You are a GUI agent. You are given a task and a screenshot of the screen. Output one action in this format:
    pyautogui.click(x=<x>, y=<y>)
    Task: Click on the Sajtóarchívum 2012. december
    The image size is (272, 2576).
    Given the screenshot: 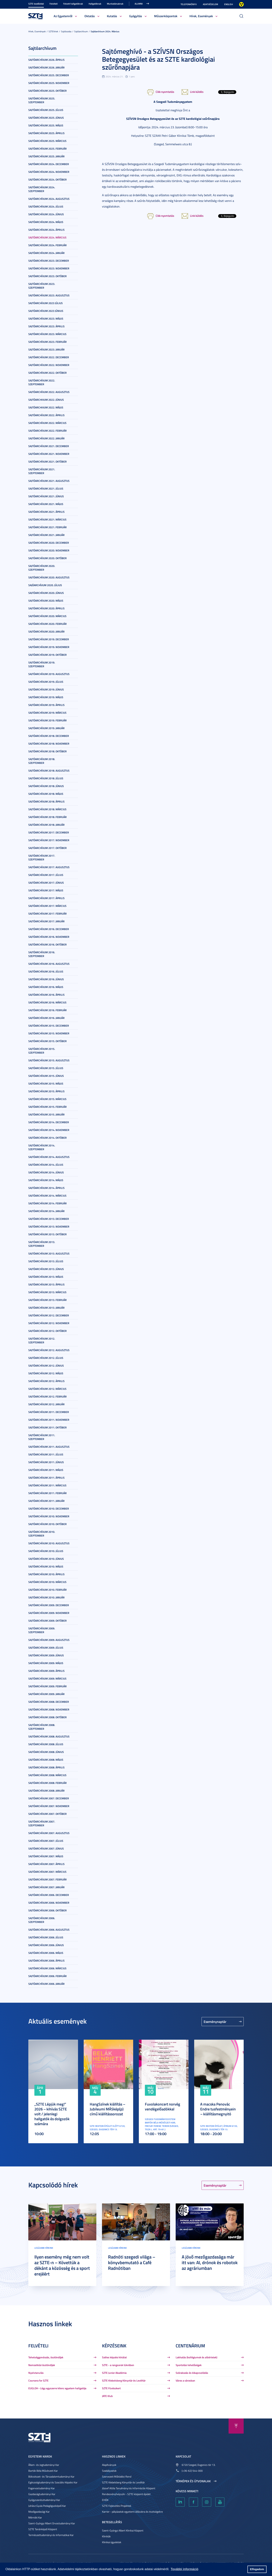 What is the action you would take?
    pyautogui.click(x=48, y=1315)
    